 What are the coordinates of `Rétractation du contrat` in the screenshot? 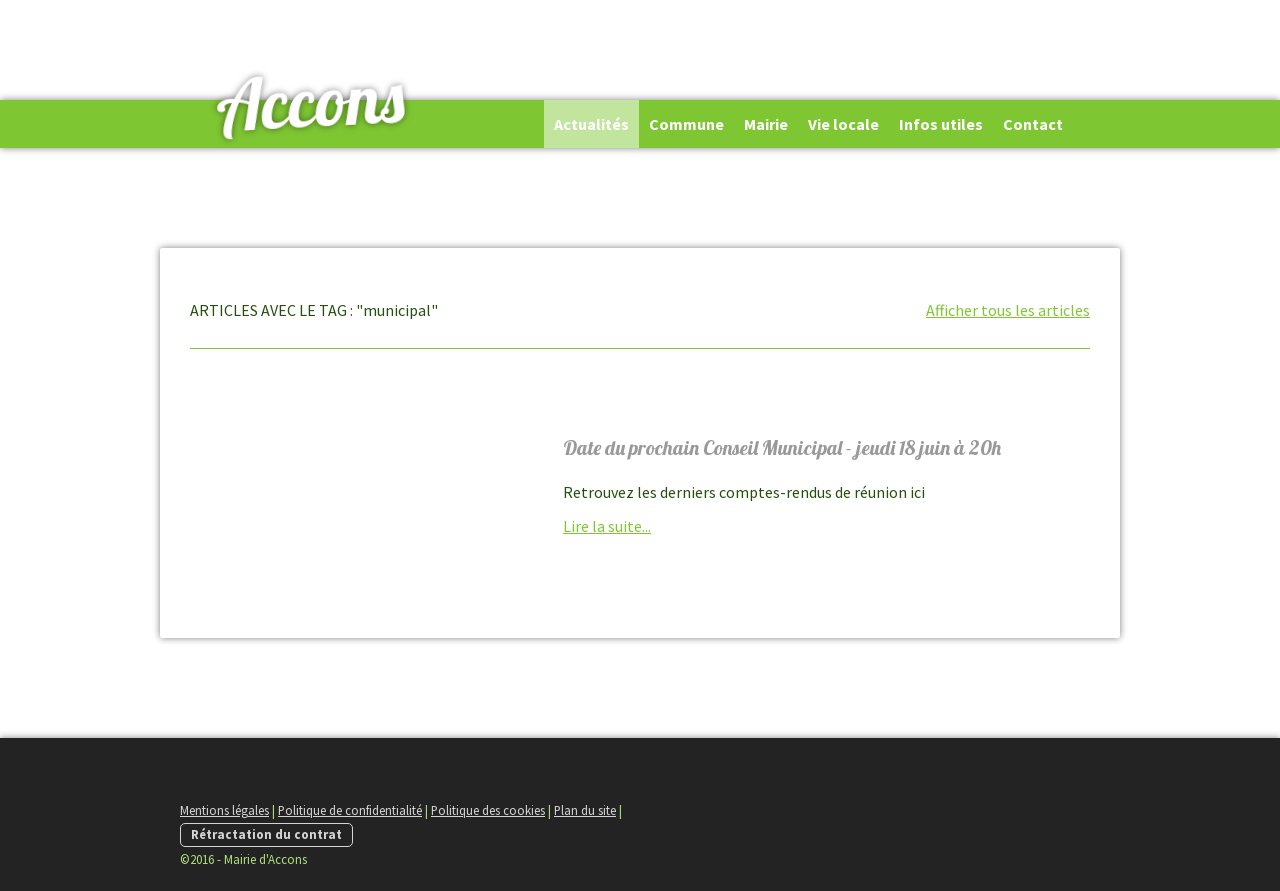 It's located at (266, 834).